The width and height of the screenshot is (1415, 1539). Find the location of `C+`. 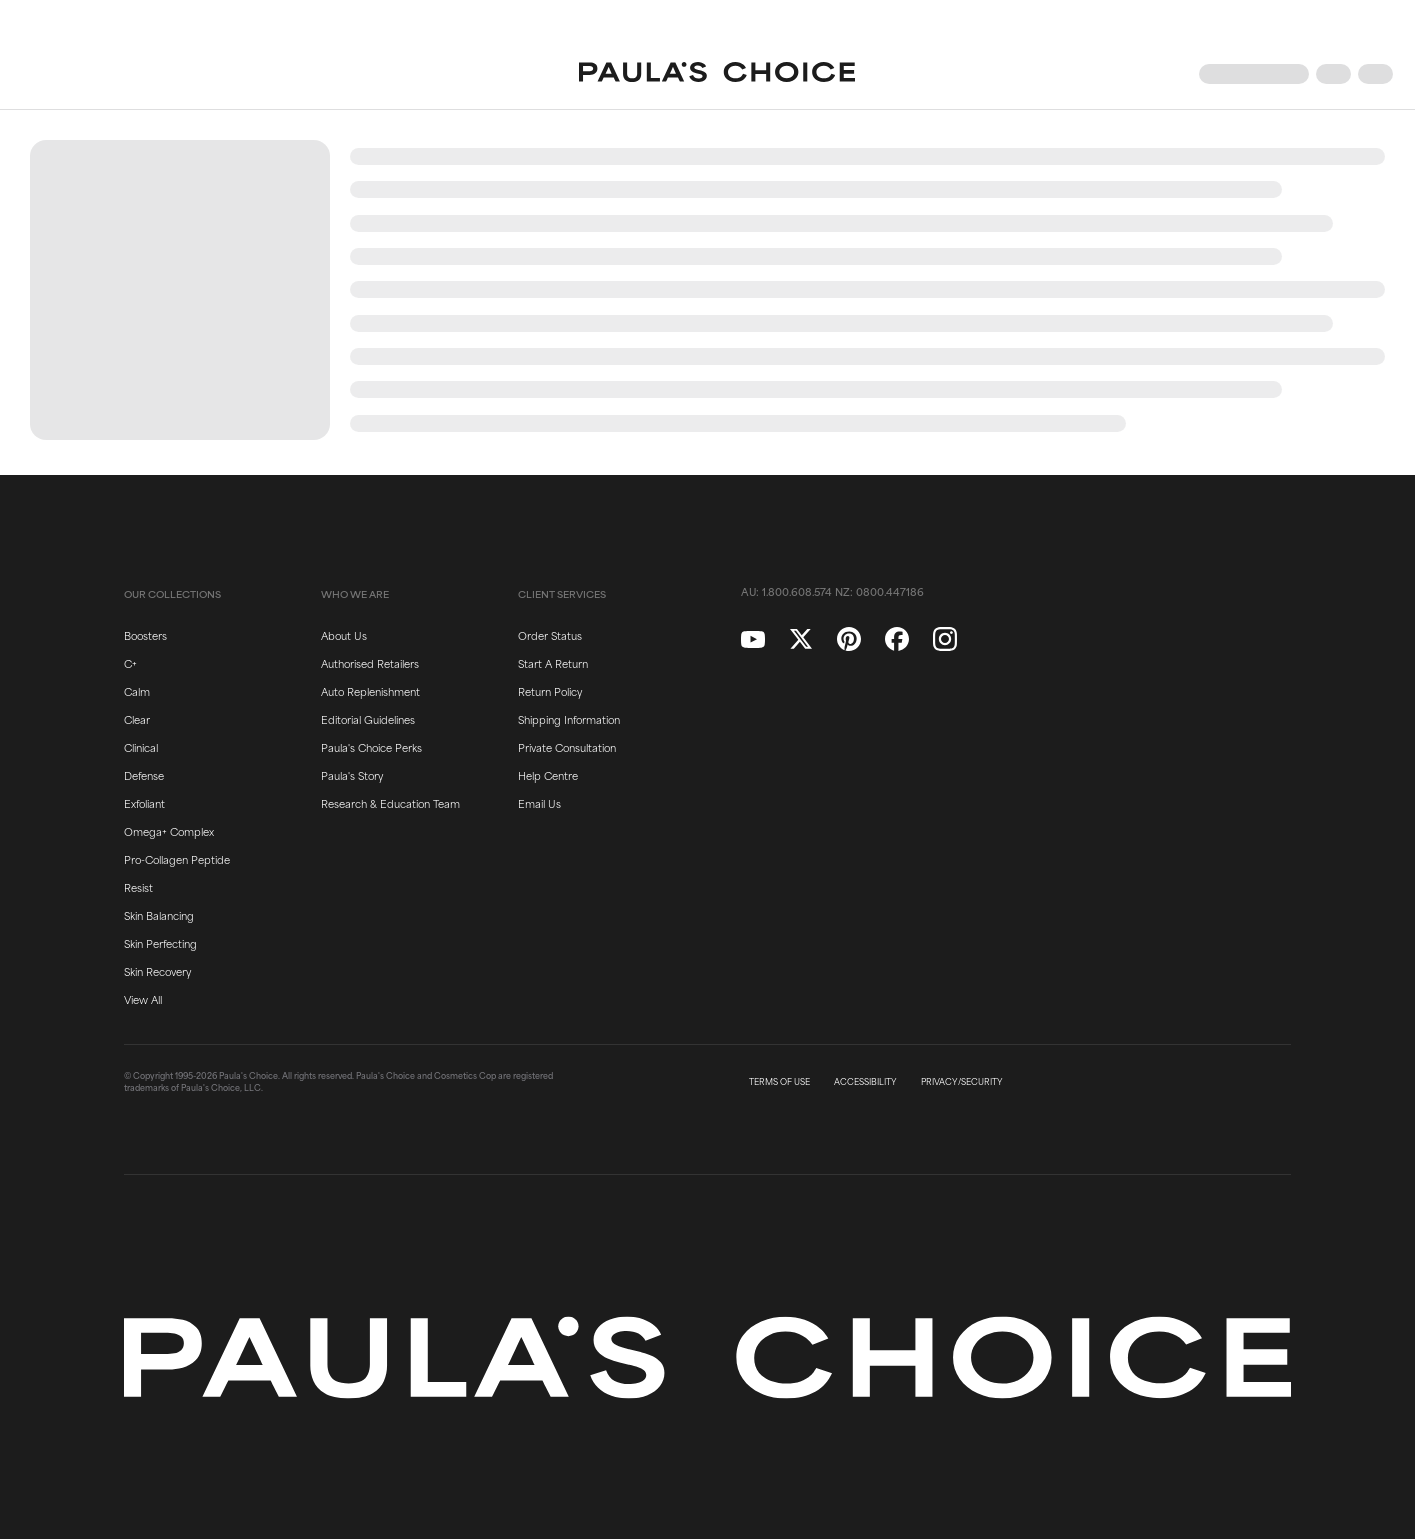

C+ is located at coordinates (130, 663).